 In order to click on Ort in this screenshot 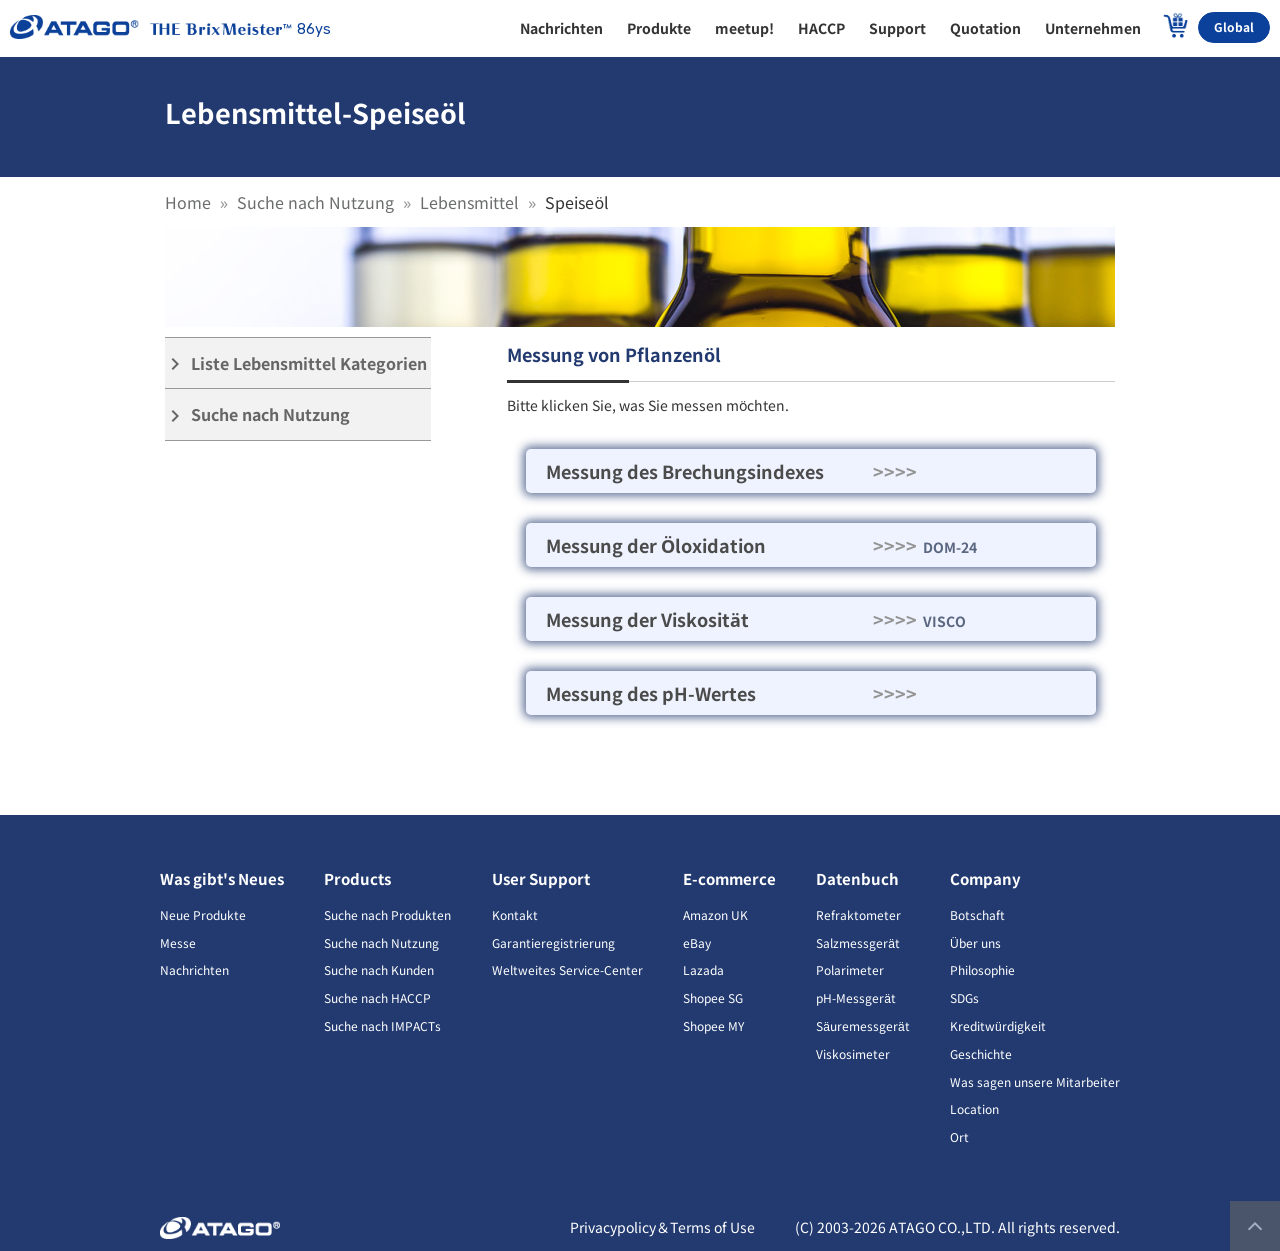, I will do `click(959, 1136)`.